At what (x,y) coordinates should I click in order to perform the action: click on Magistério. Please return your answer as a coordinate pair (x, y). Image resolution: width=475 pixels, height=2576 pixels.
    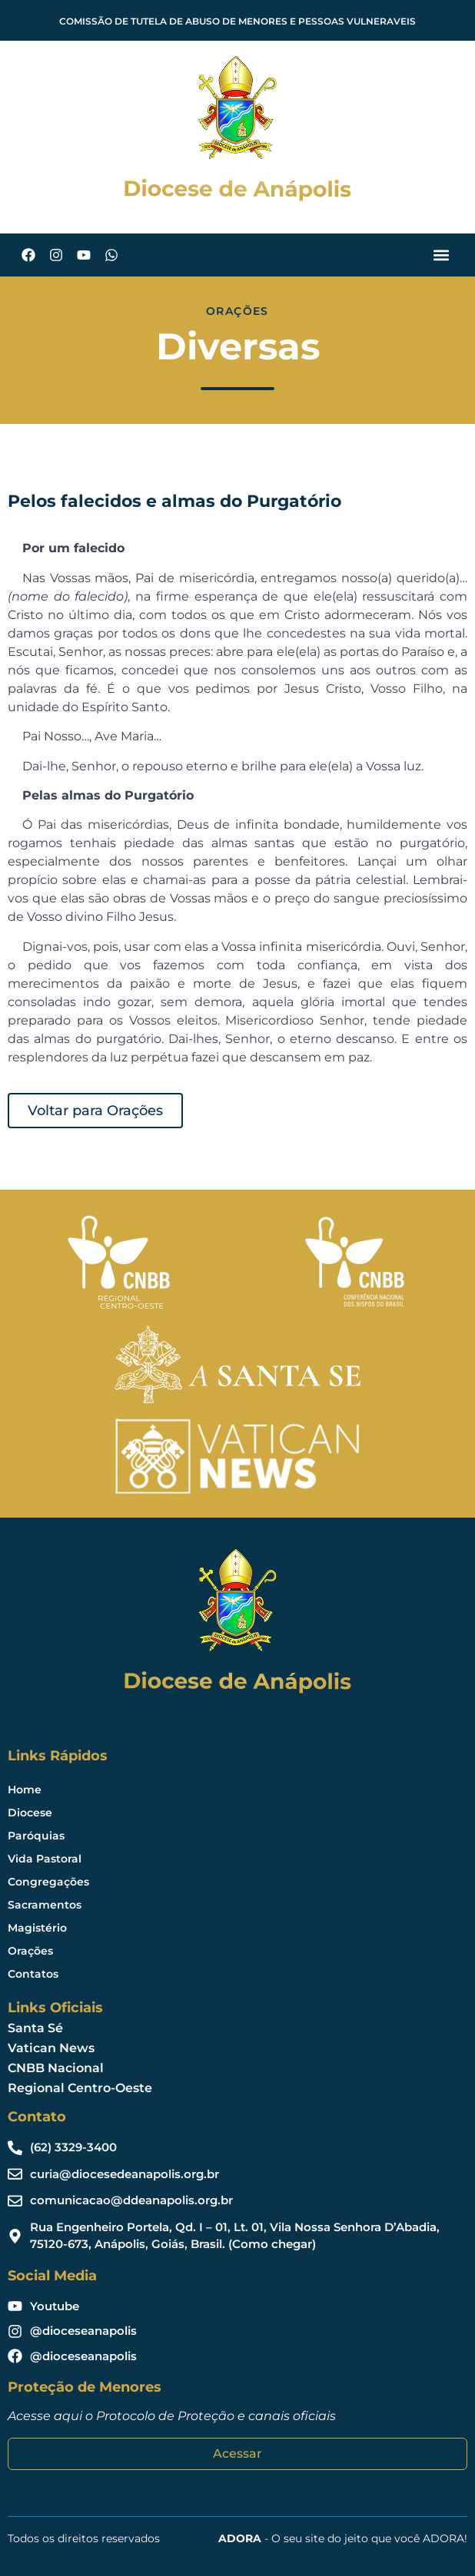
    Looking at the image, I should click on (37, 1928).